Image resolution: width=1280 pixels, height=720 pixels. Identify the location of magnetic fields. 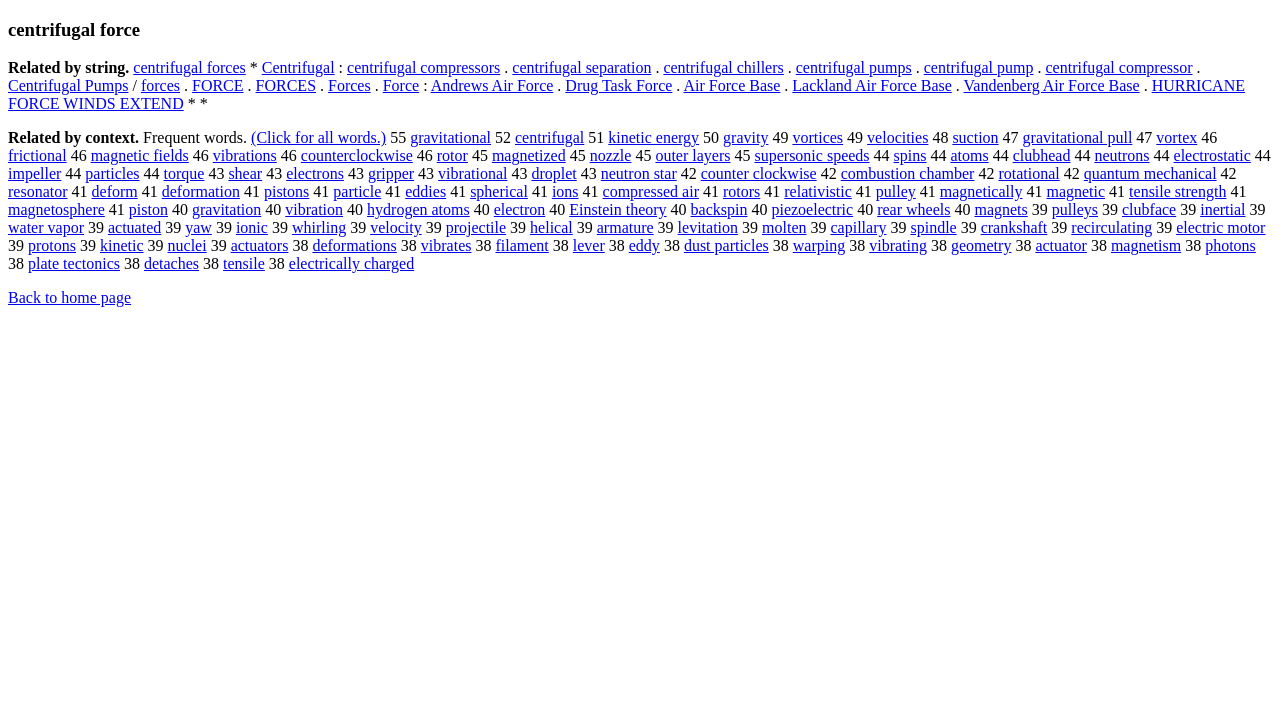
(140, 155).